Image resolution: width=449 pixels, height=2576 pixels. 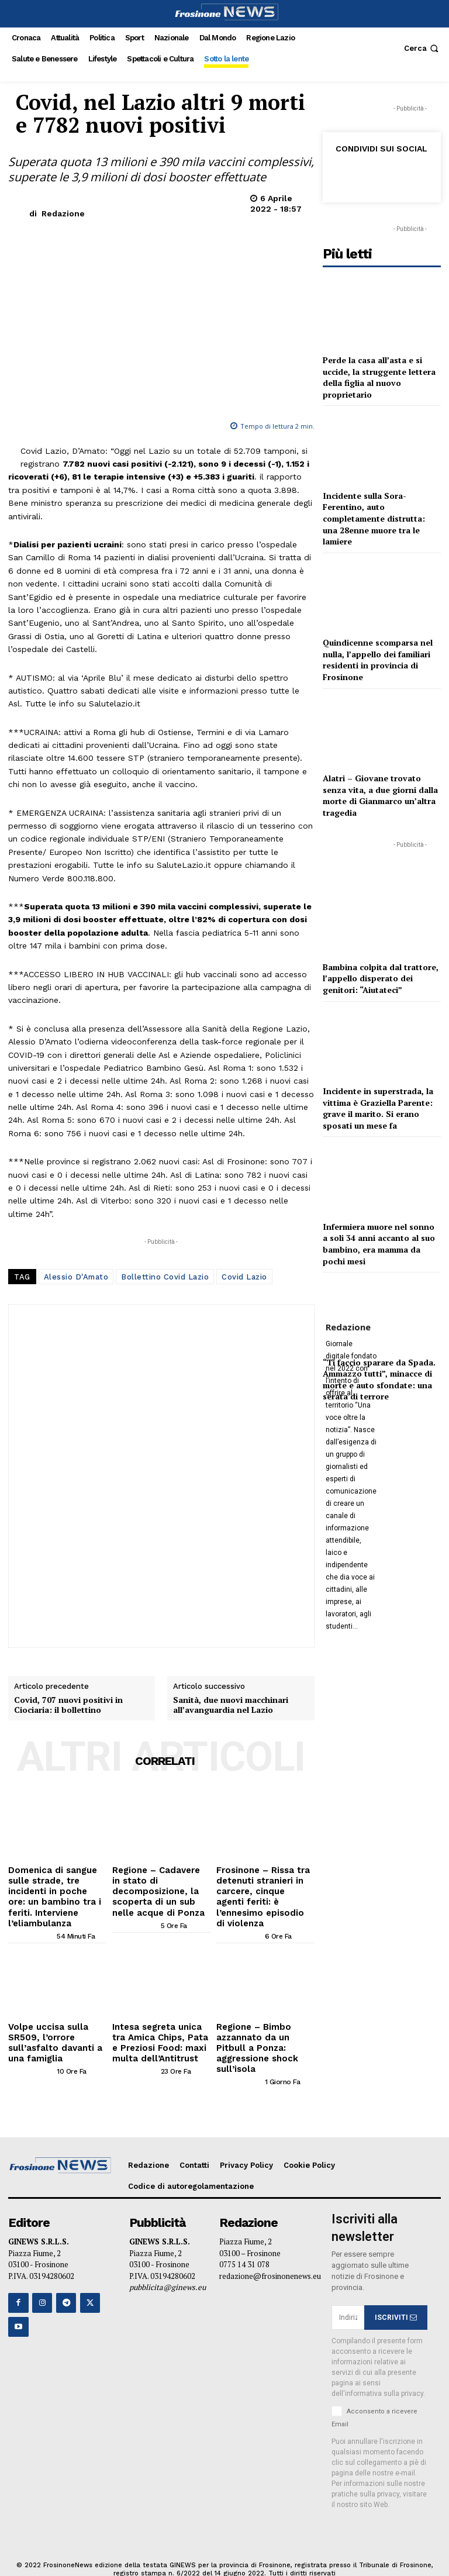 What do you see at coordinates (265, 2022) in the screenshot?
I see `Regione – Bimbo azzannato da un Pitbull a Ponza: aggressione shock sull’isola` at bounding box center [265, 2022].